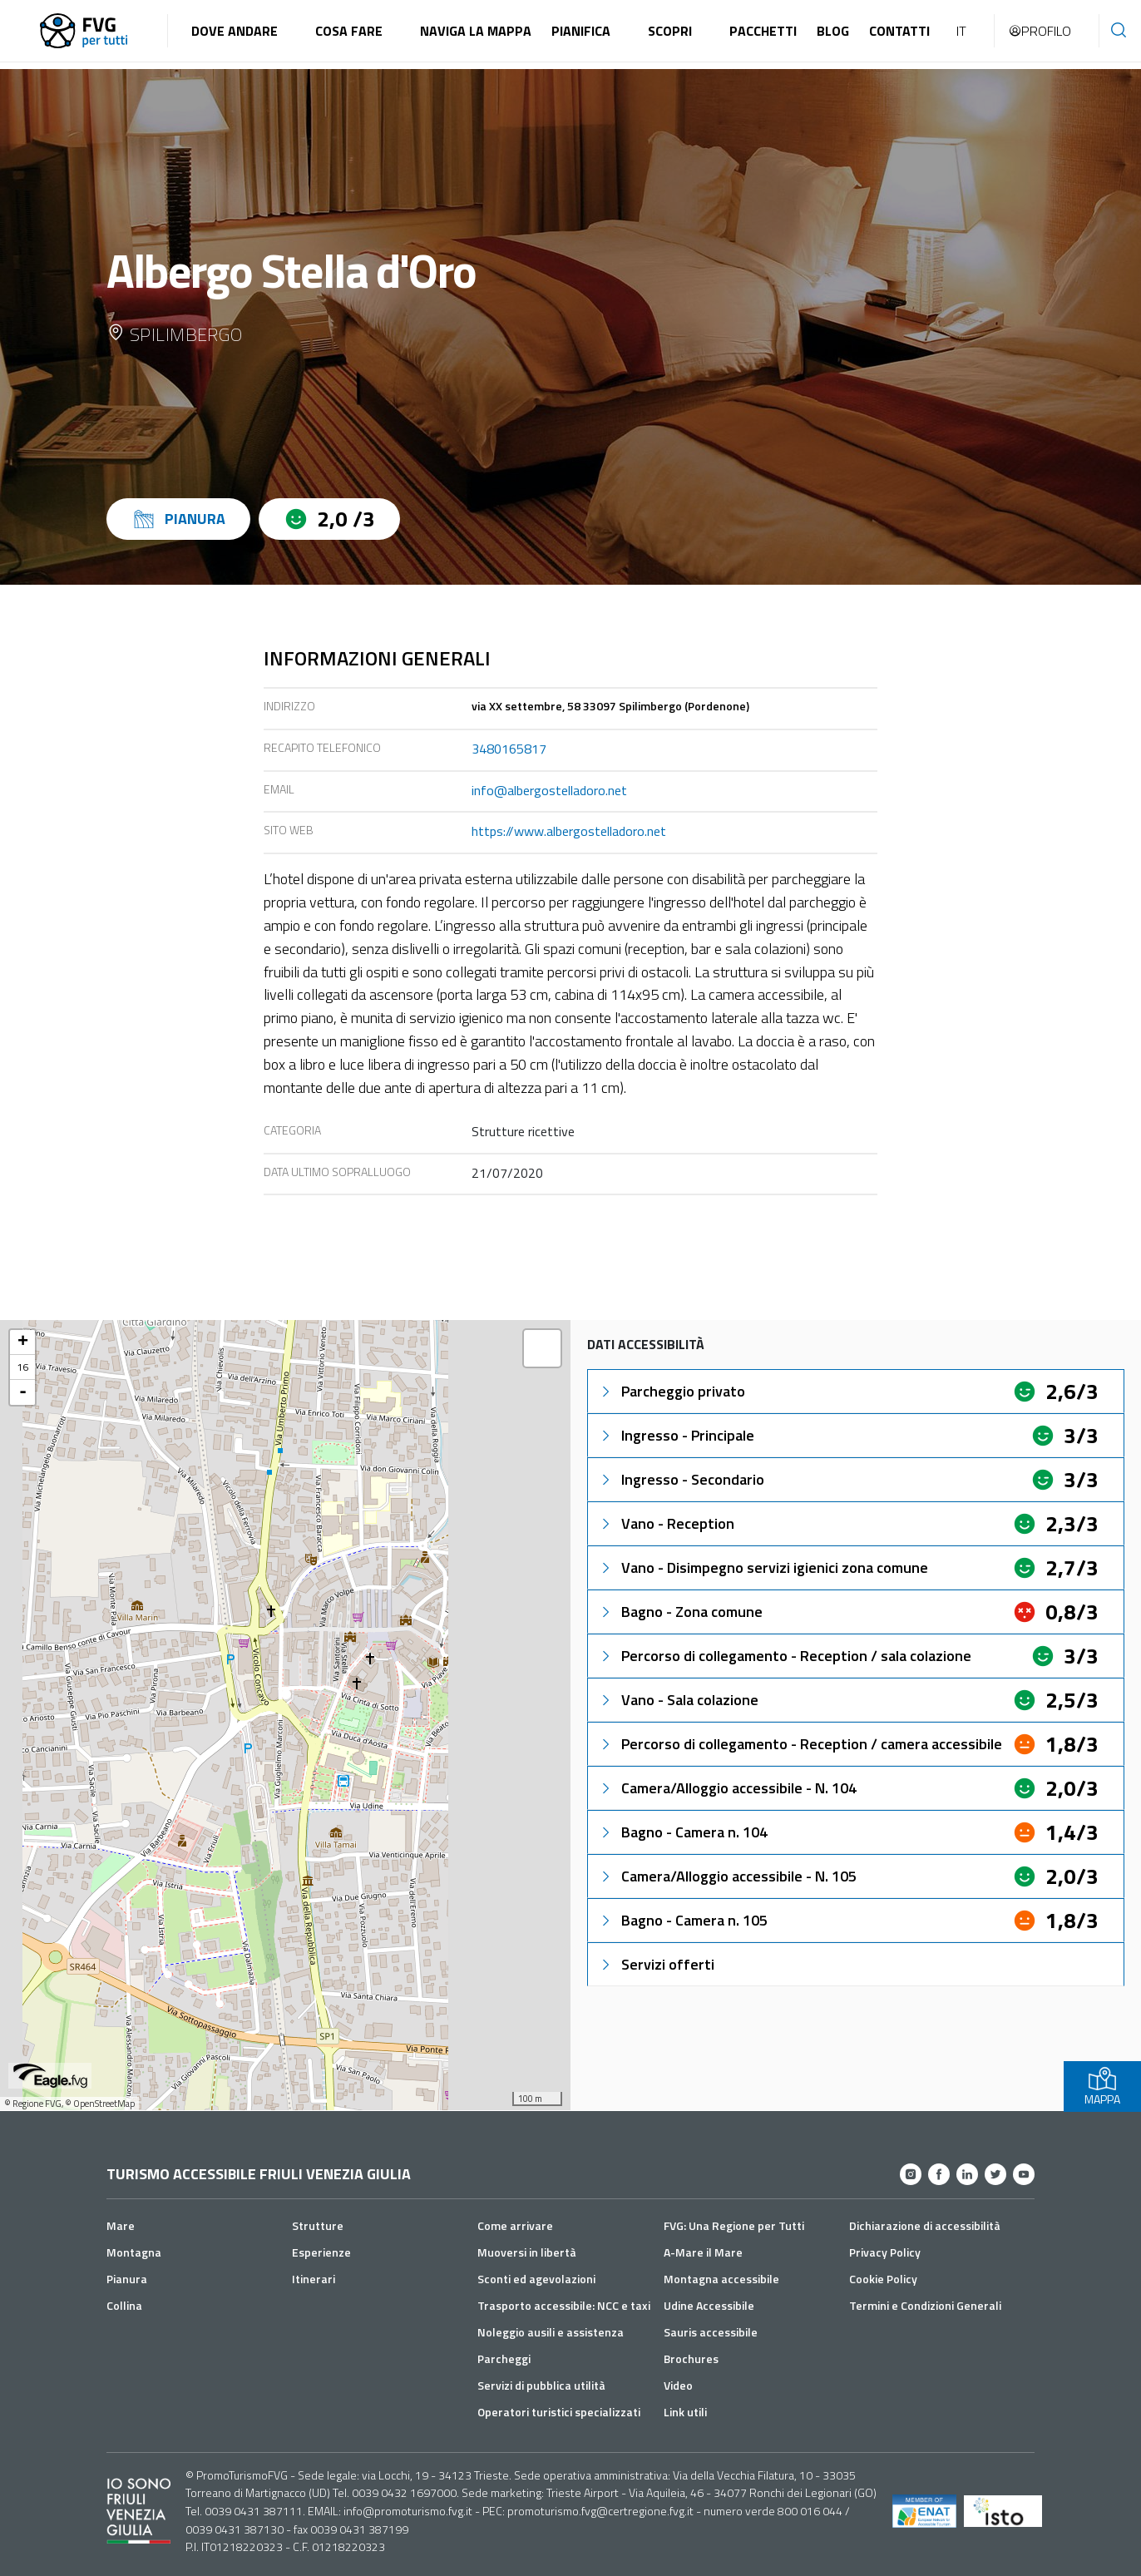  I want to click on Ingresso - Principale, so click(676, 1435).